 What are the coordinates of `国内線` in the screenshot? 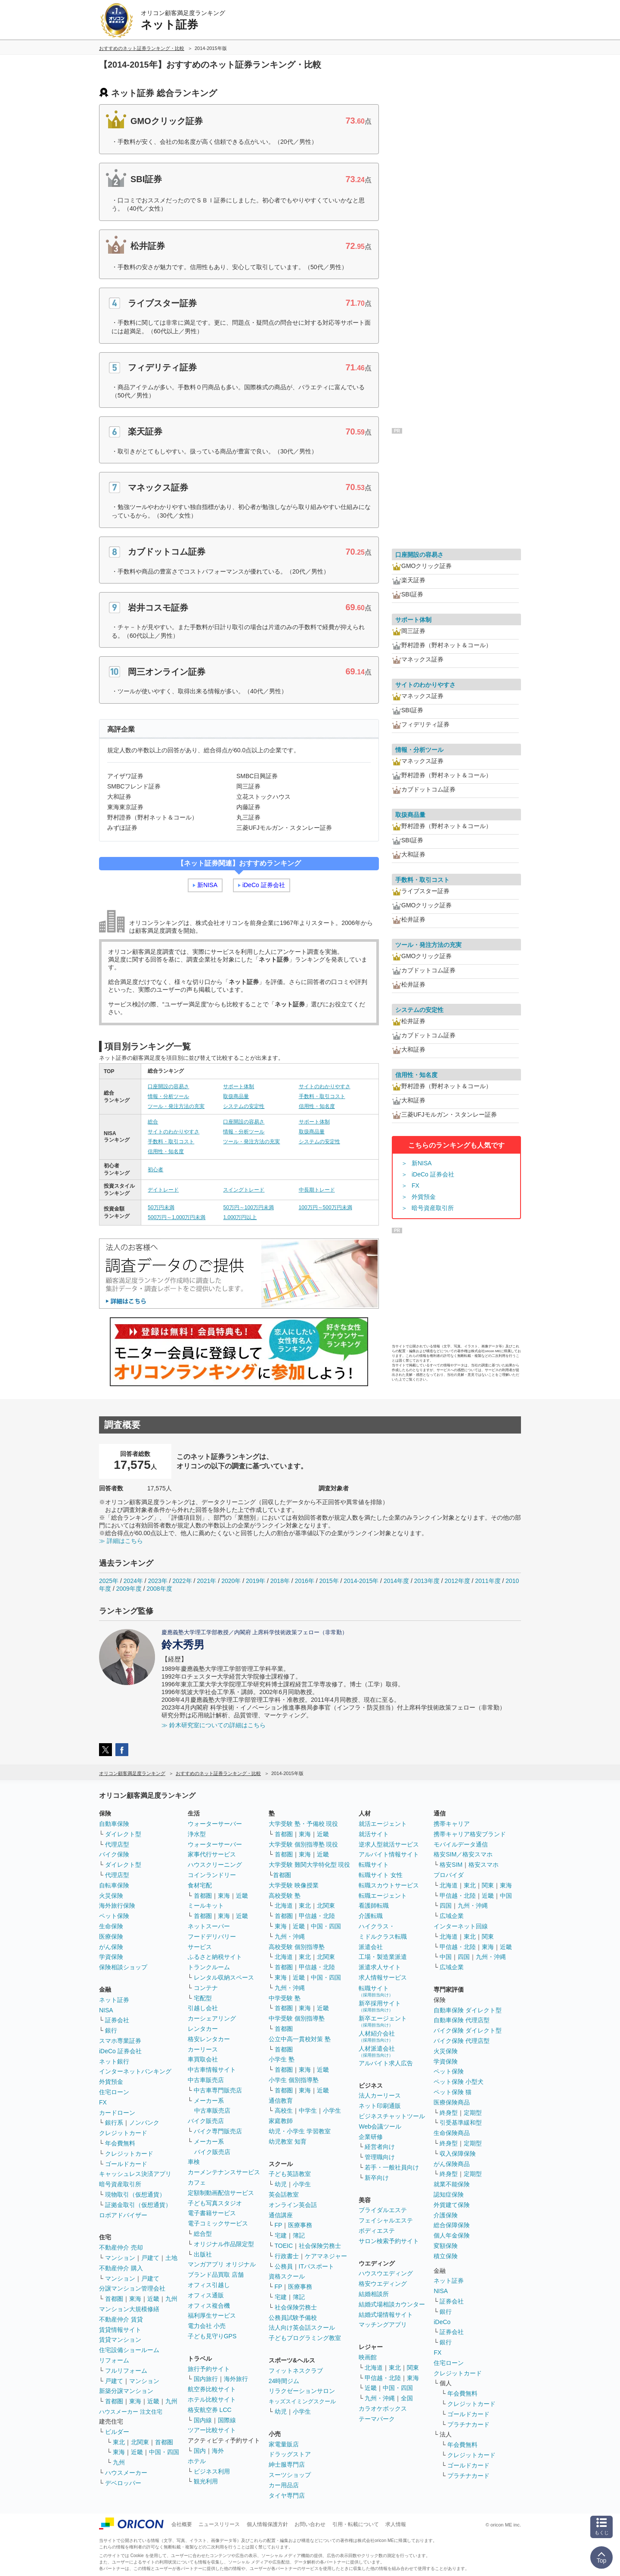 It's located at (203, 2420).